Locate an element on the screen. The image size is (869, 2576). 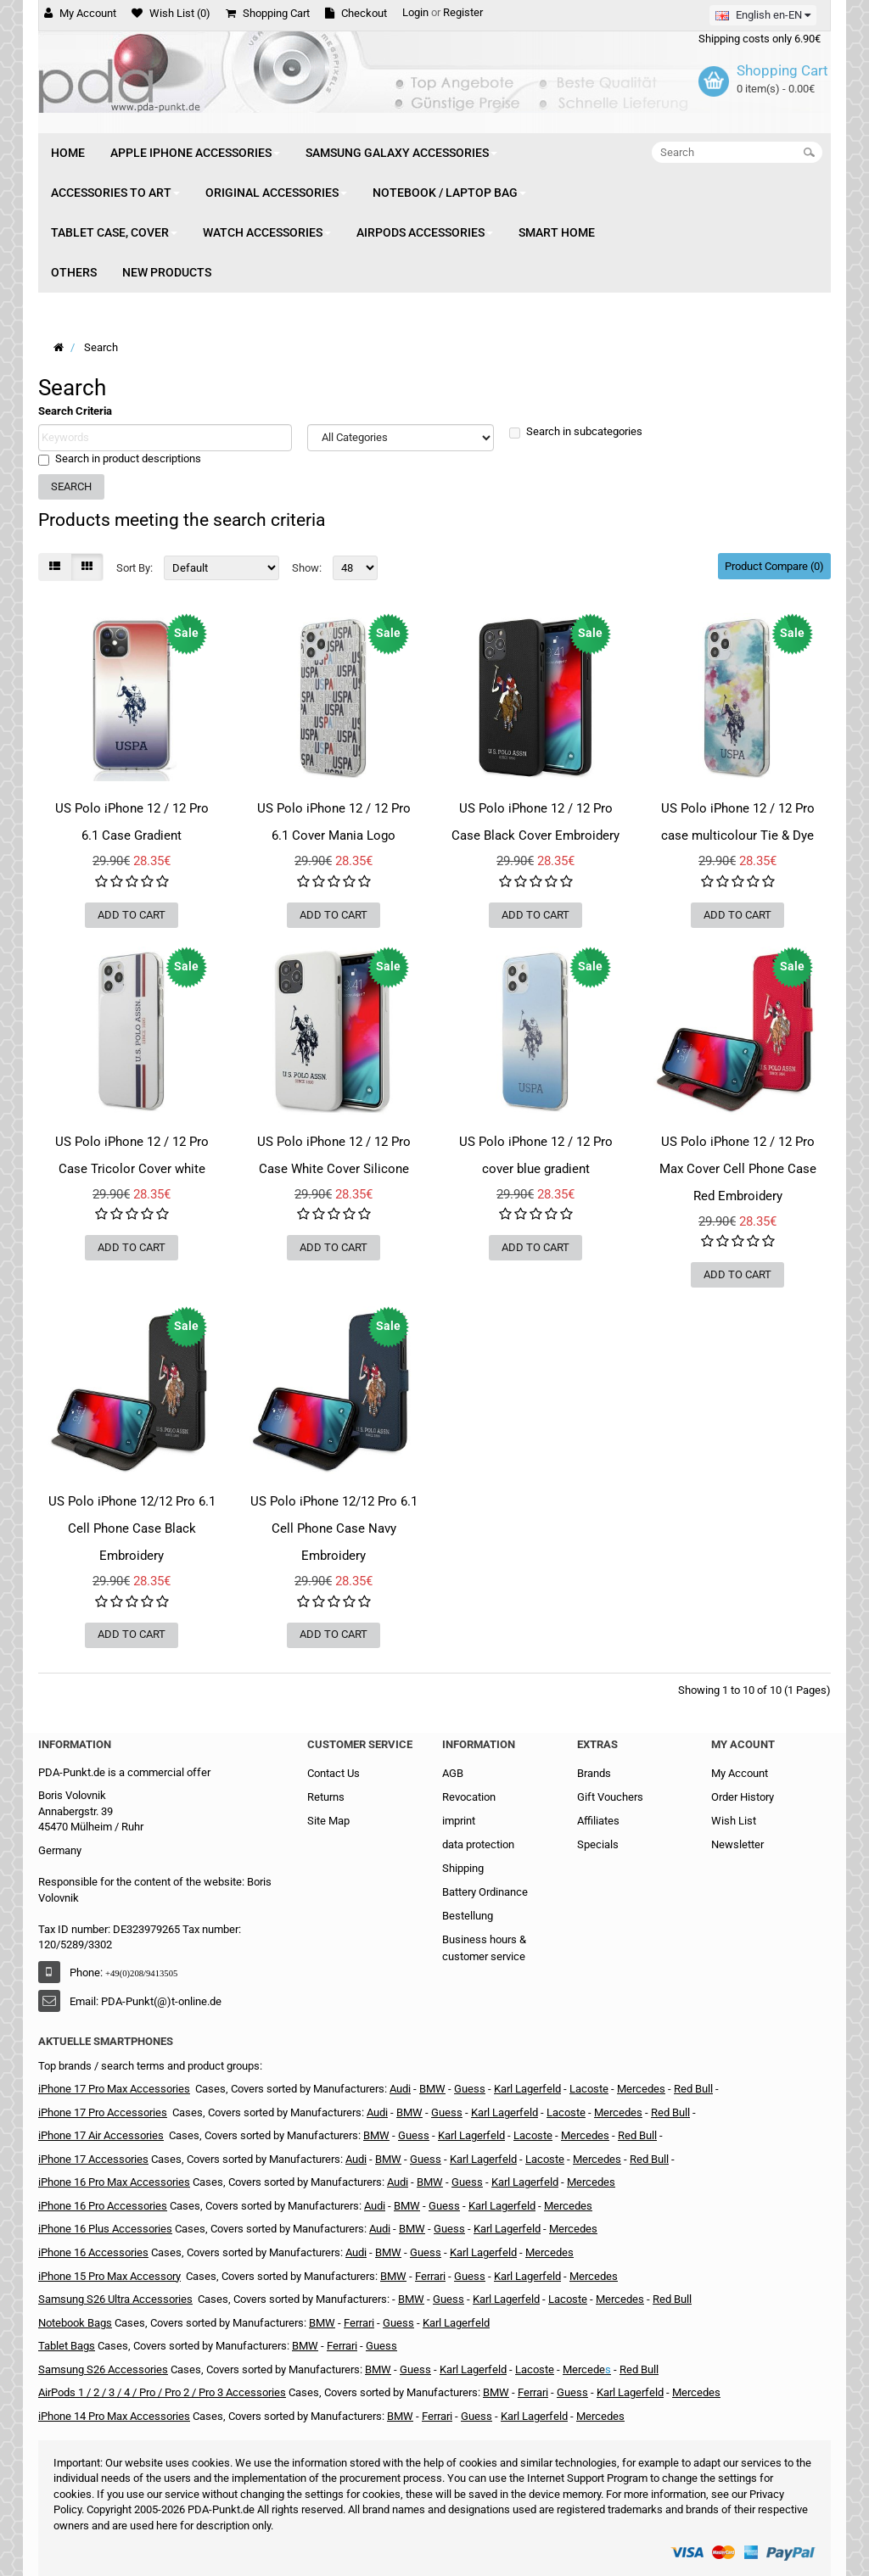
iPhone 15 Pro Max Accessory is located at coordinates (109, 2276).